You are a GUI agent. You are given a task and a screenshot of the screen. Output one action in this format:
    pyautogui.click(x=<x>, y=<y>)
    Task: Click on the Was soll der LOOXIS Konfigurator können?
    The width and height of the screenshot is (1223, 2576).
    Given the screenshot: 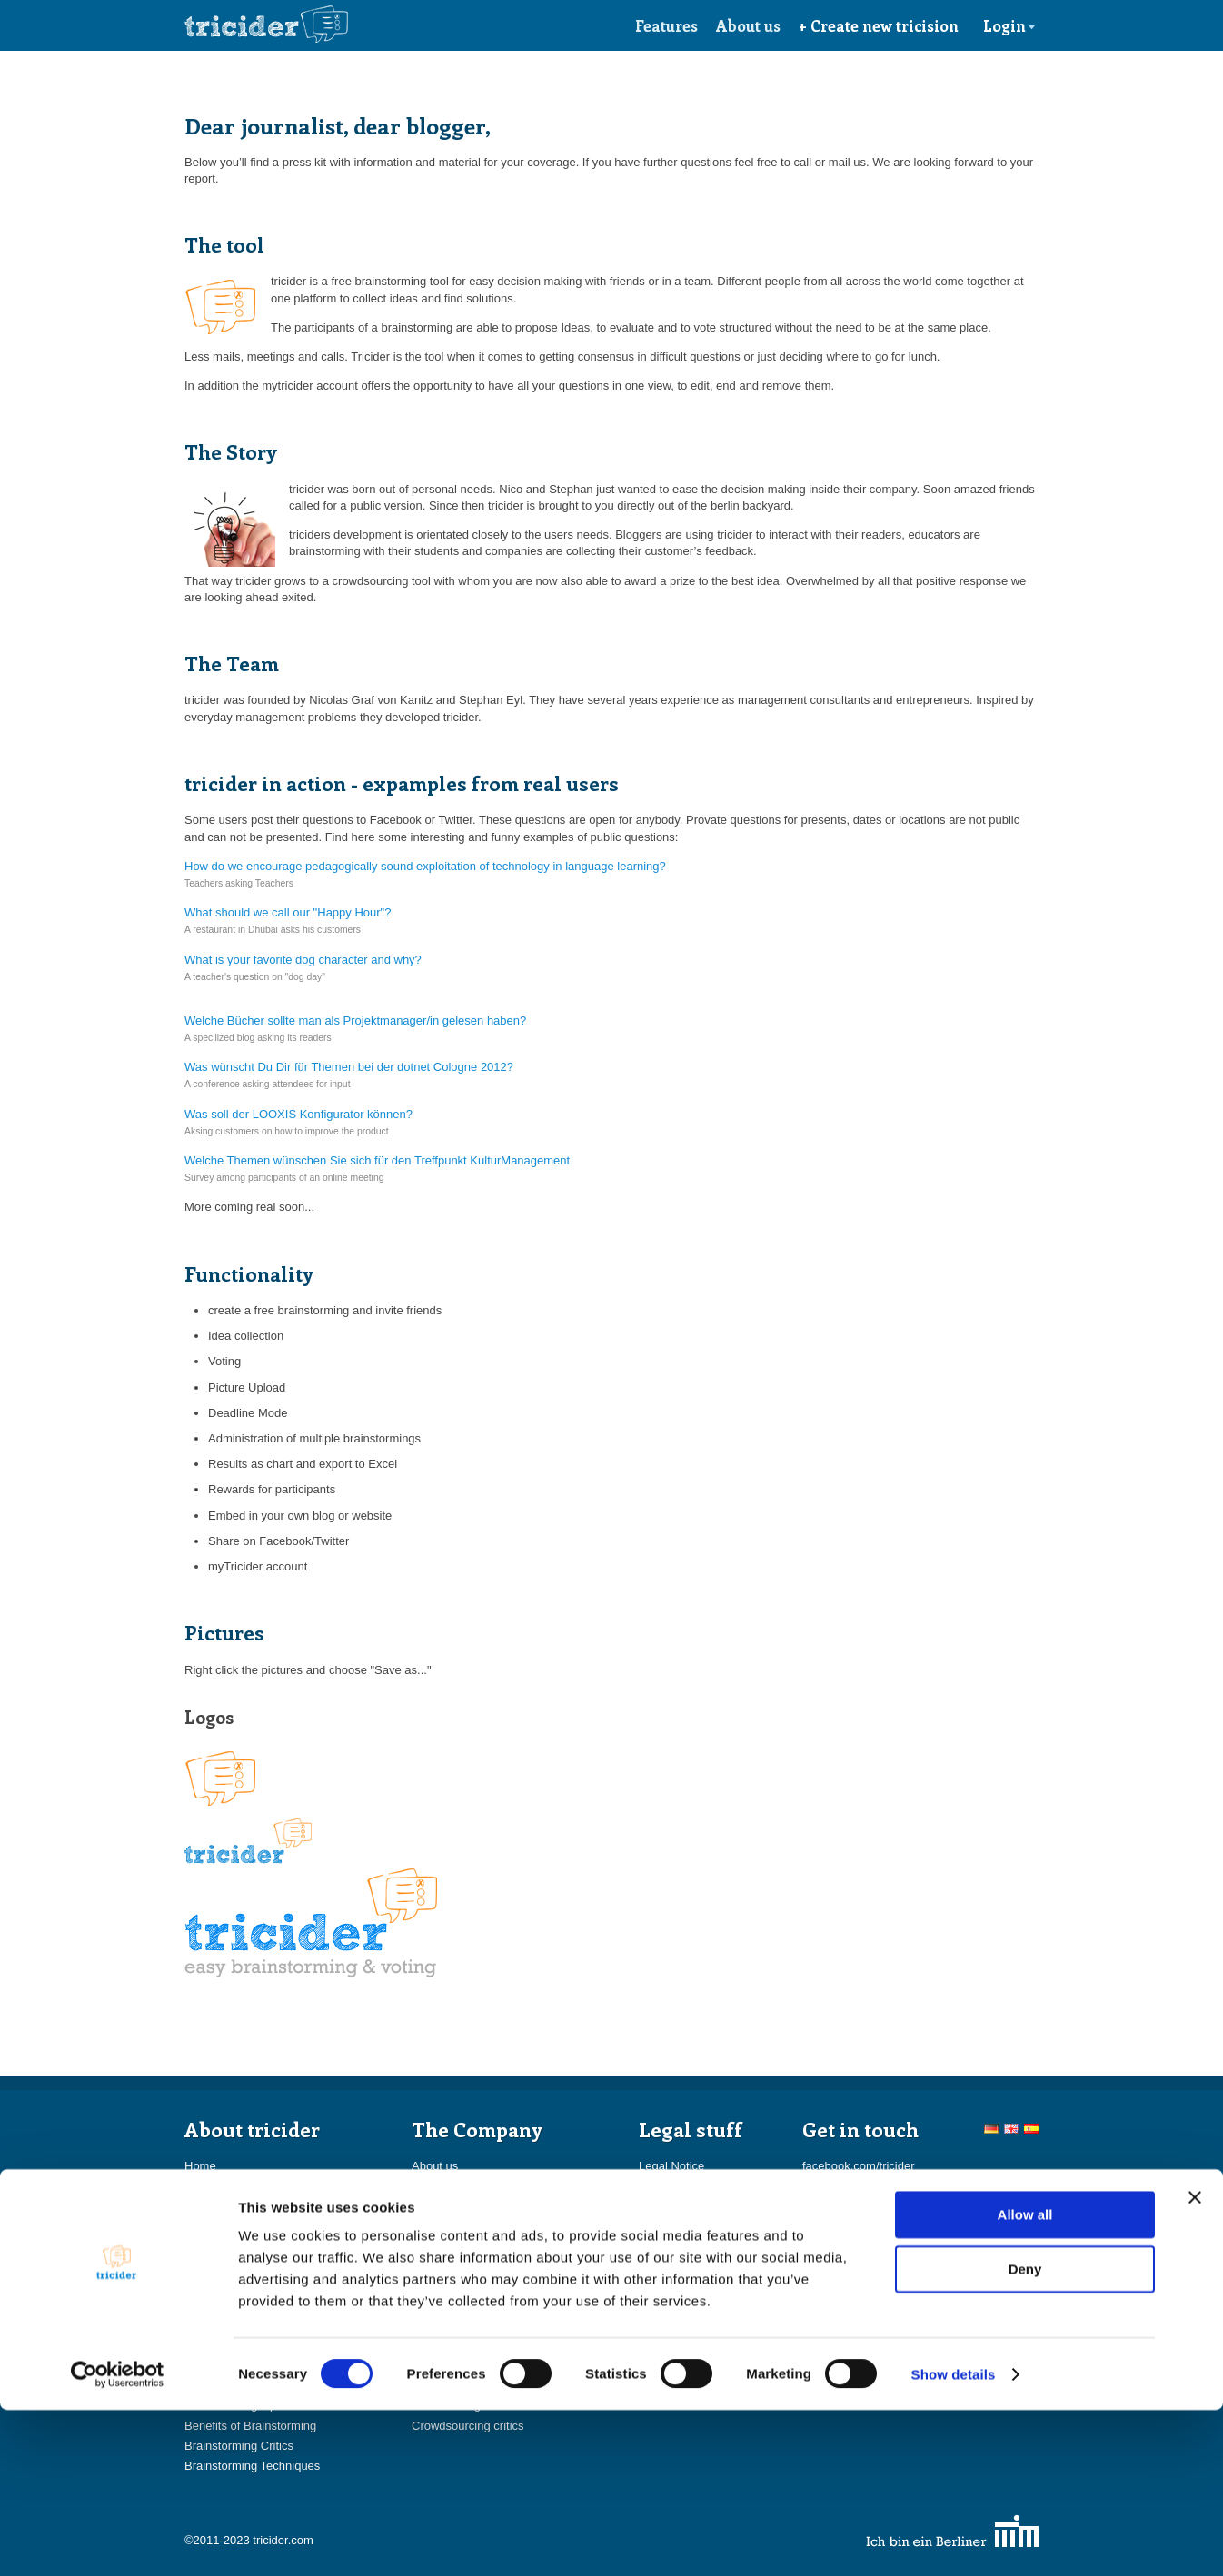 What is the action you would take?
    pyautogui.click(x=298, y=1114)
    